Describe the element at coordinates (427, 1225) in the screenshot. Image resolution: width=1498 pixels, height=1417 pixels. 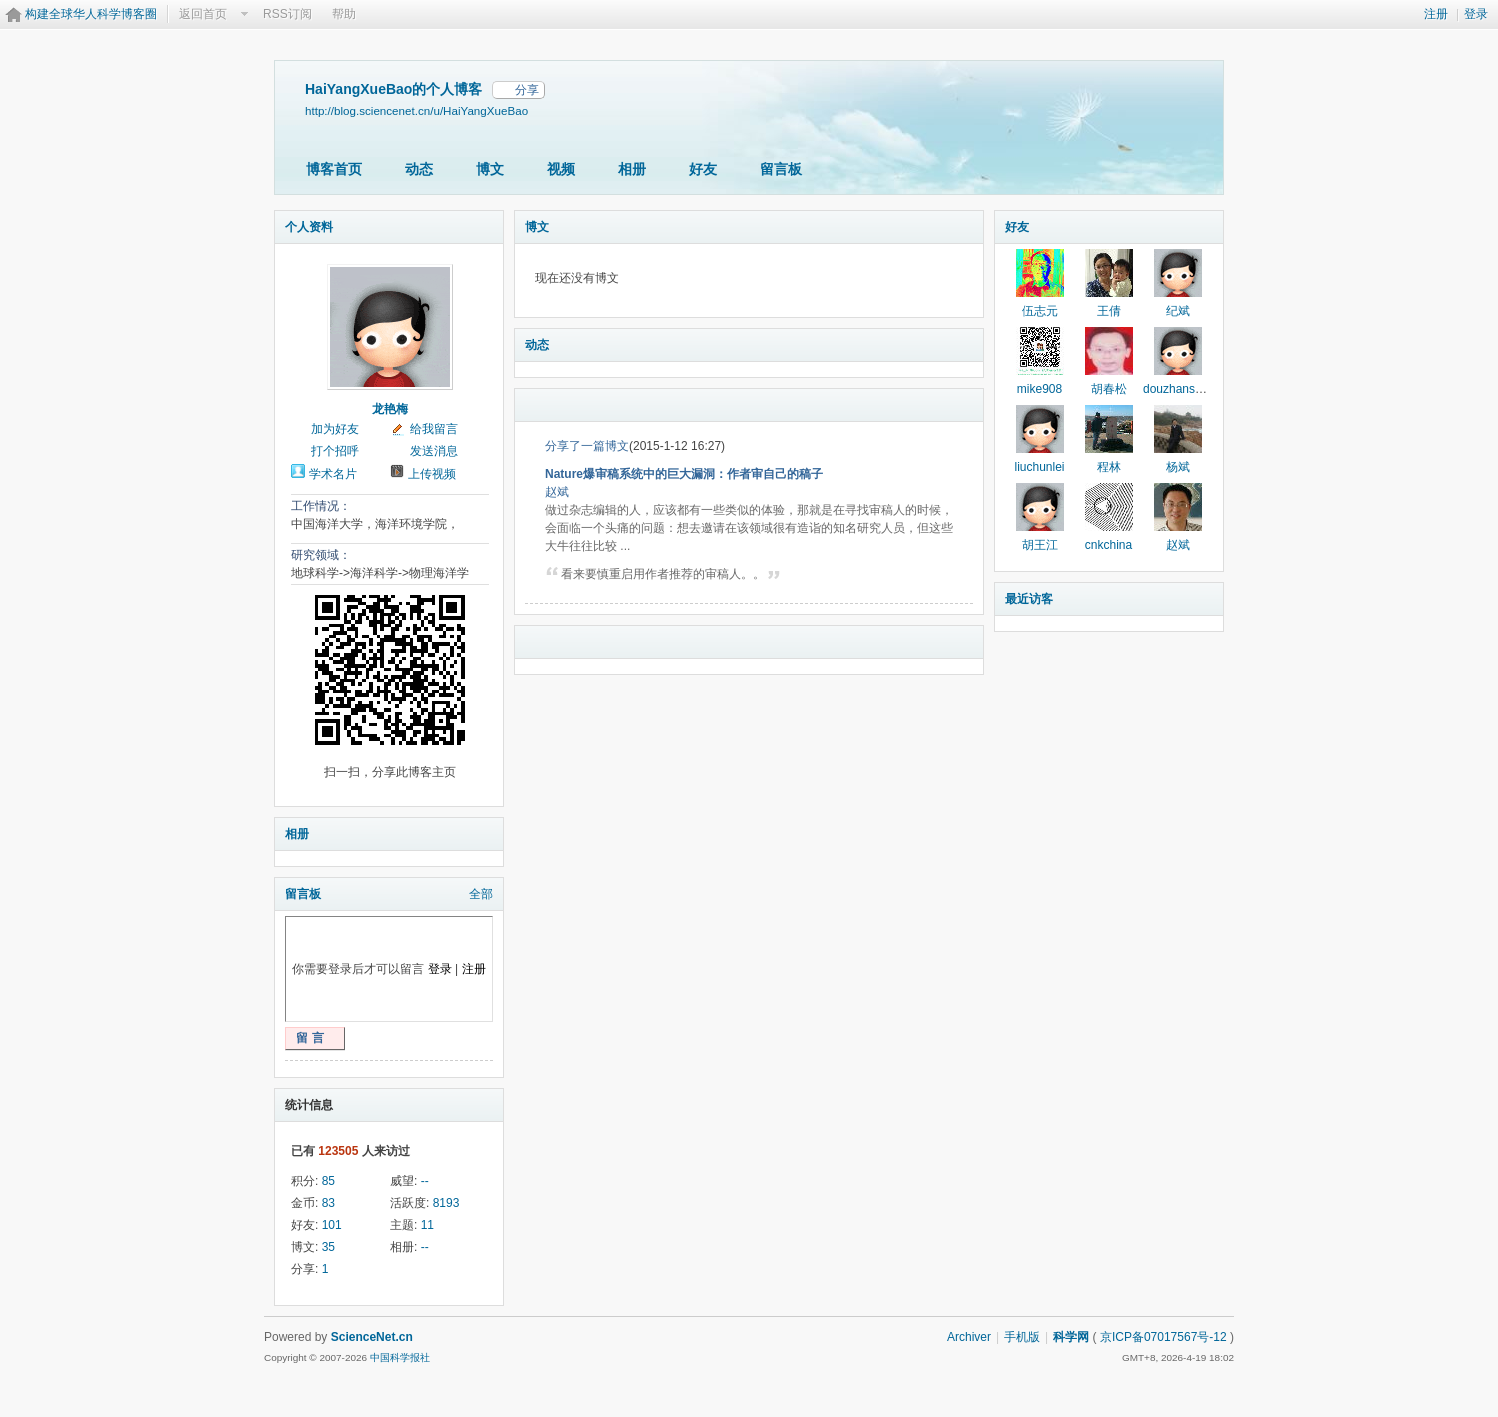
I see `11` at that location.